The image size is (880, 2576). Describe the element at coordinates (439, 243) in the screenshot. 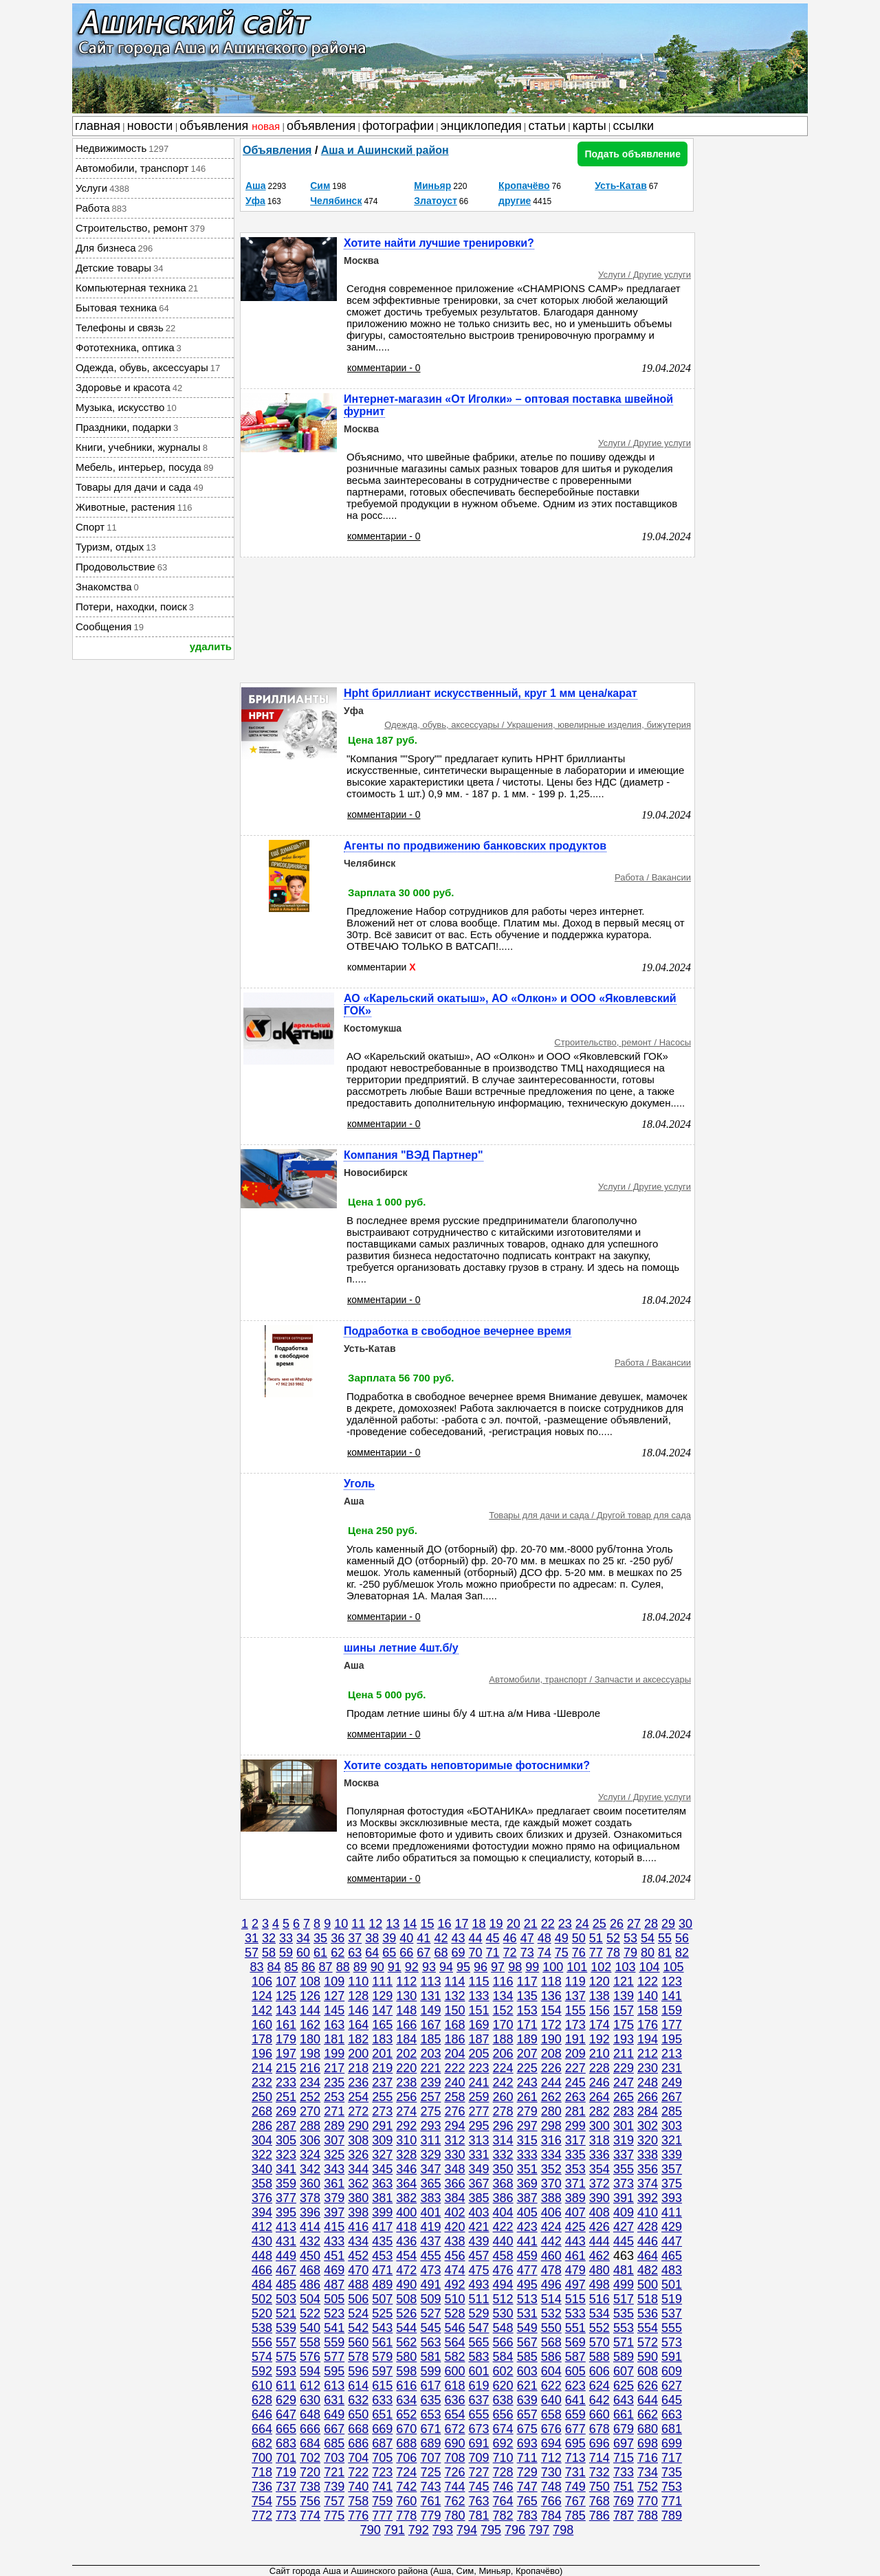

I see `Хотите найти лучшие тренировки?` at that location.